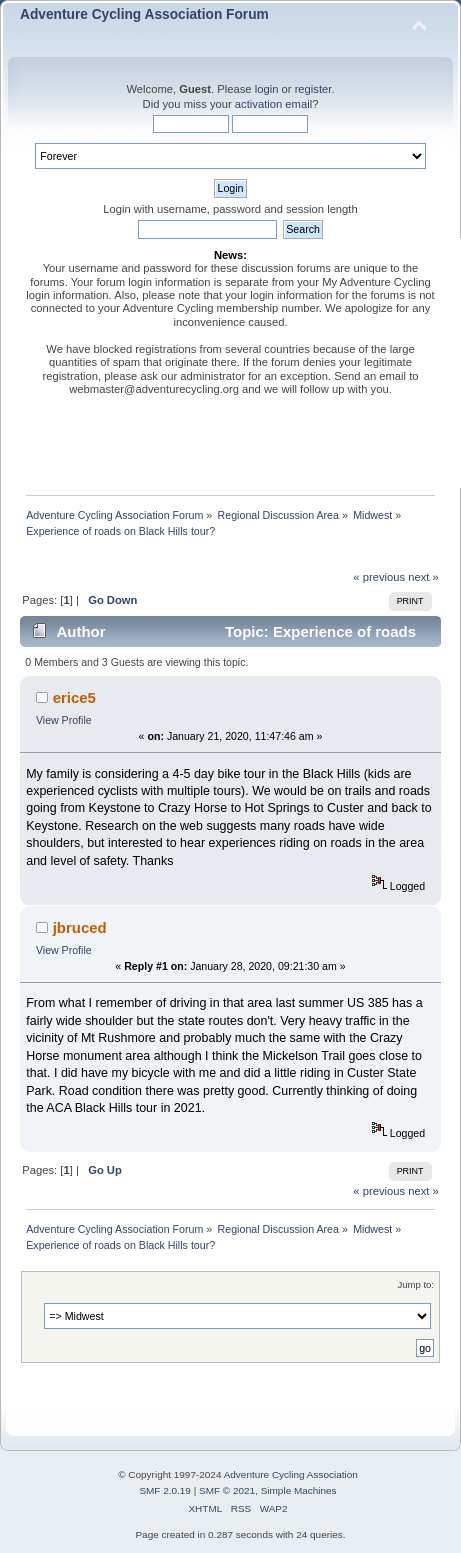  Describe the element at coordinates (299, 1490) in the screenshot. I see `Simple Machines` at that location.